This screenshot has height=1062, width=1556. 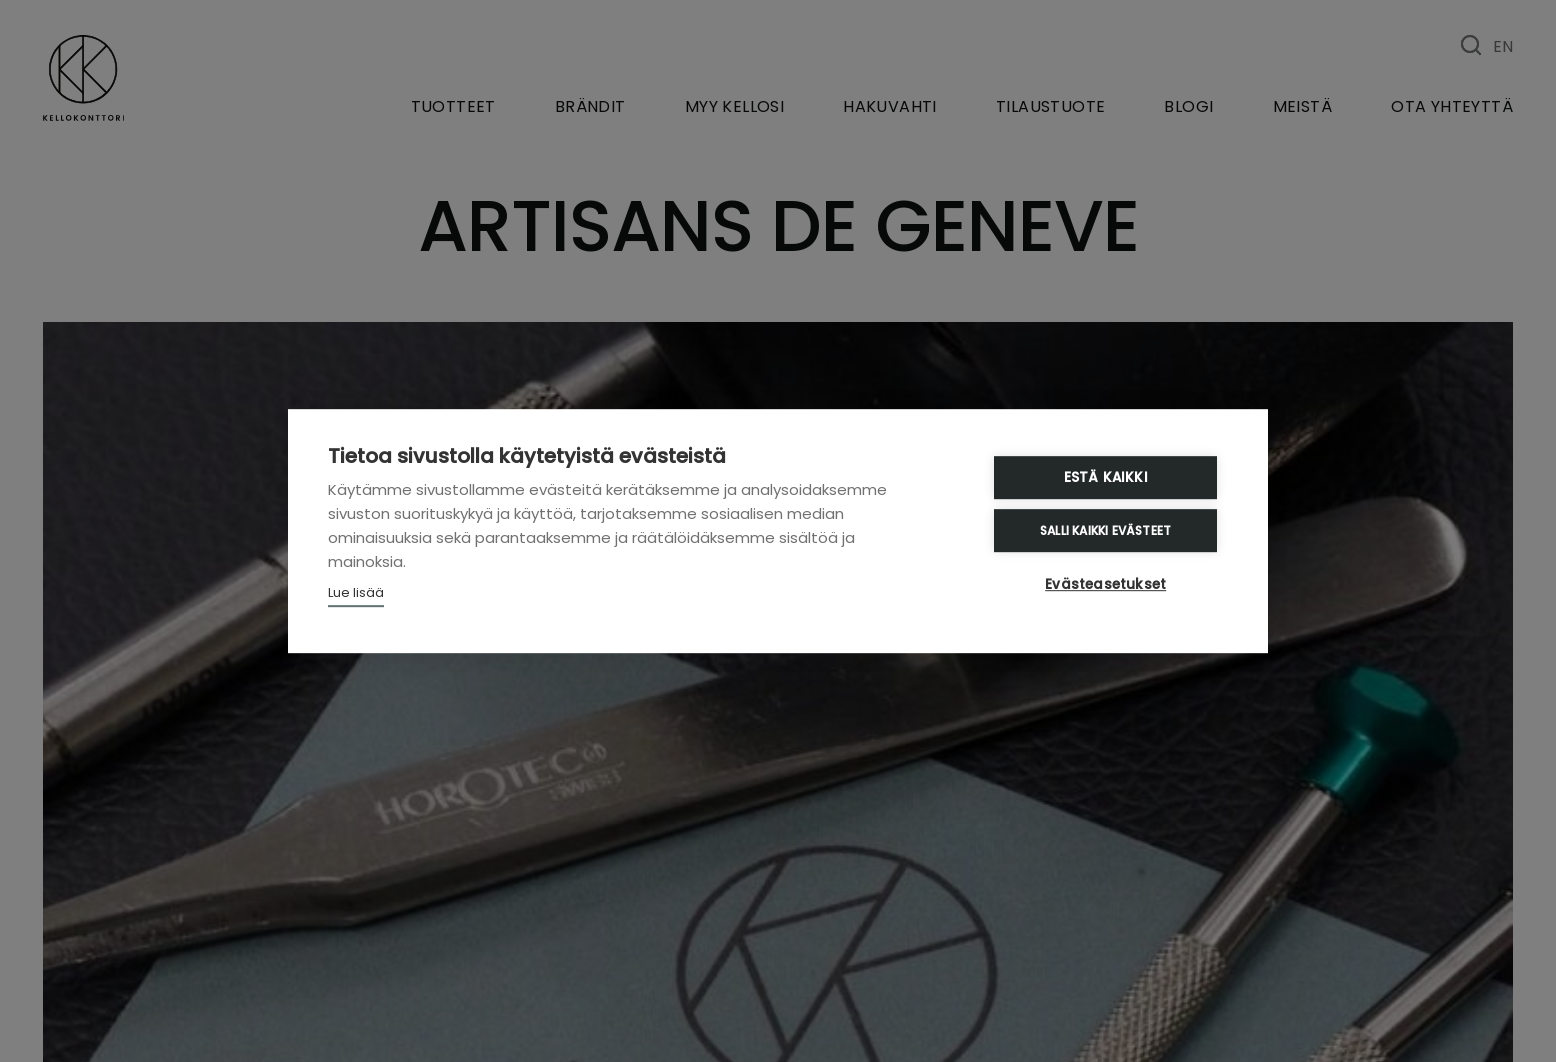 What do you see at coordinates (1107, 584) in the screenshot?
I see `Evästeasetukset` at bounding box center [1107, 584].